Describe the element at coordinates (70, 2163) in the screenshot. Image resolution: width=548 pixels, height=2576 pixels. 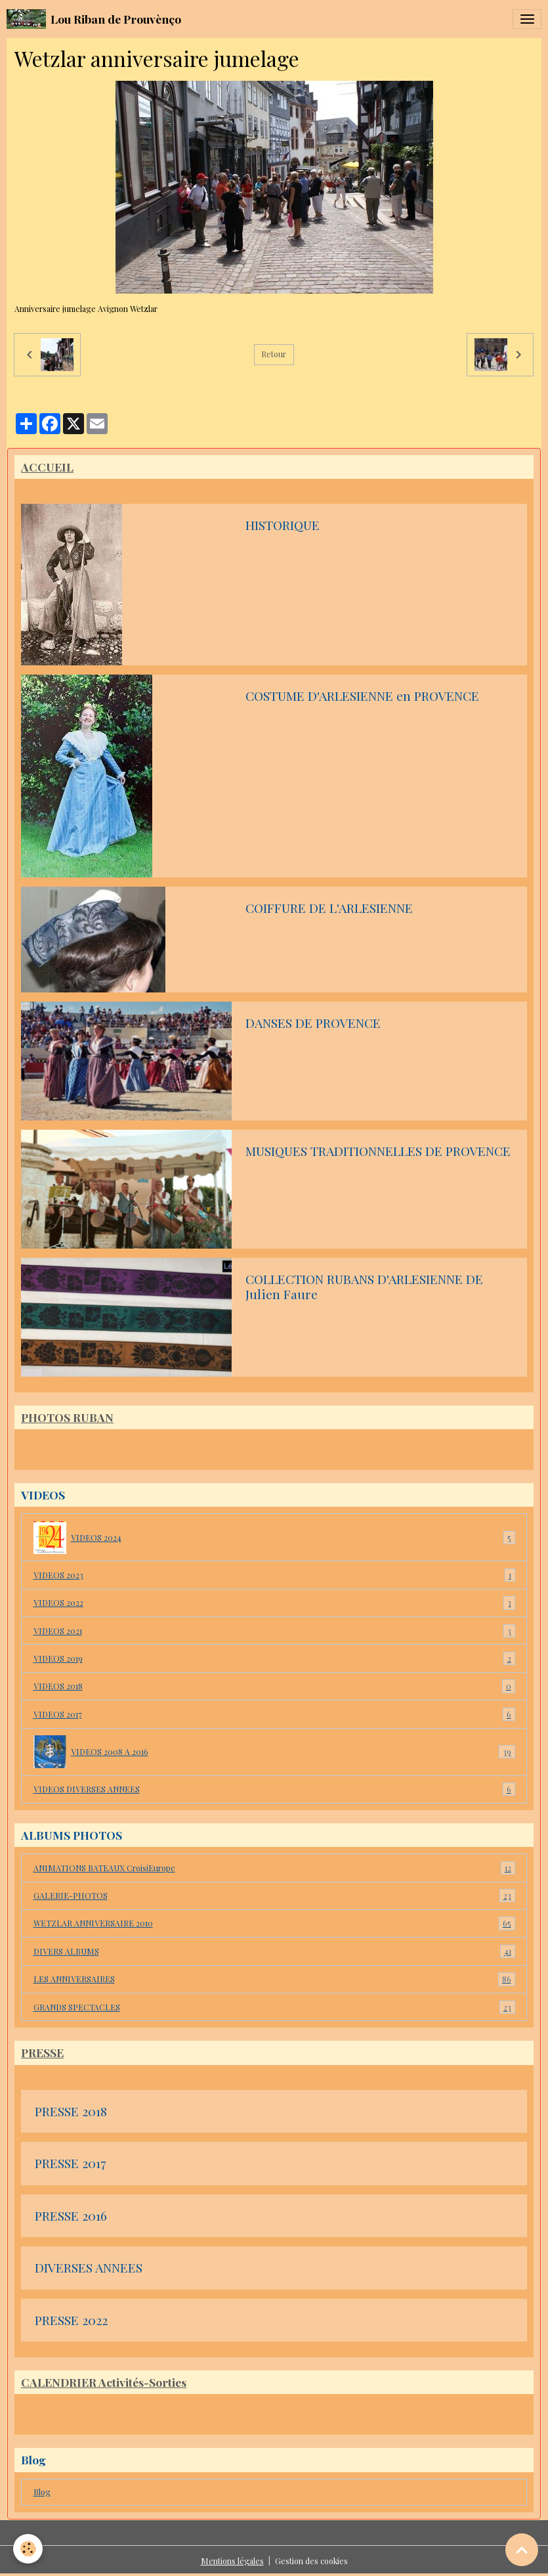
I see `PRESSE 2017` at that location.